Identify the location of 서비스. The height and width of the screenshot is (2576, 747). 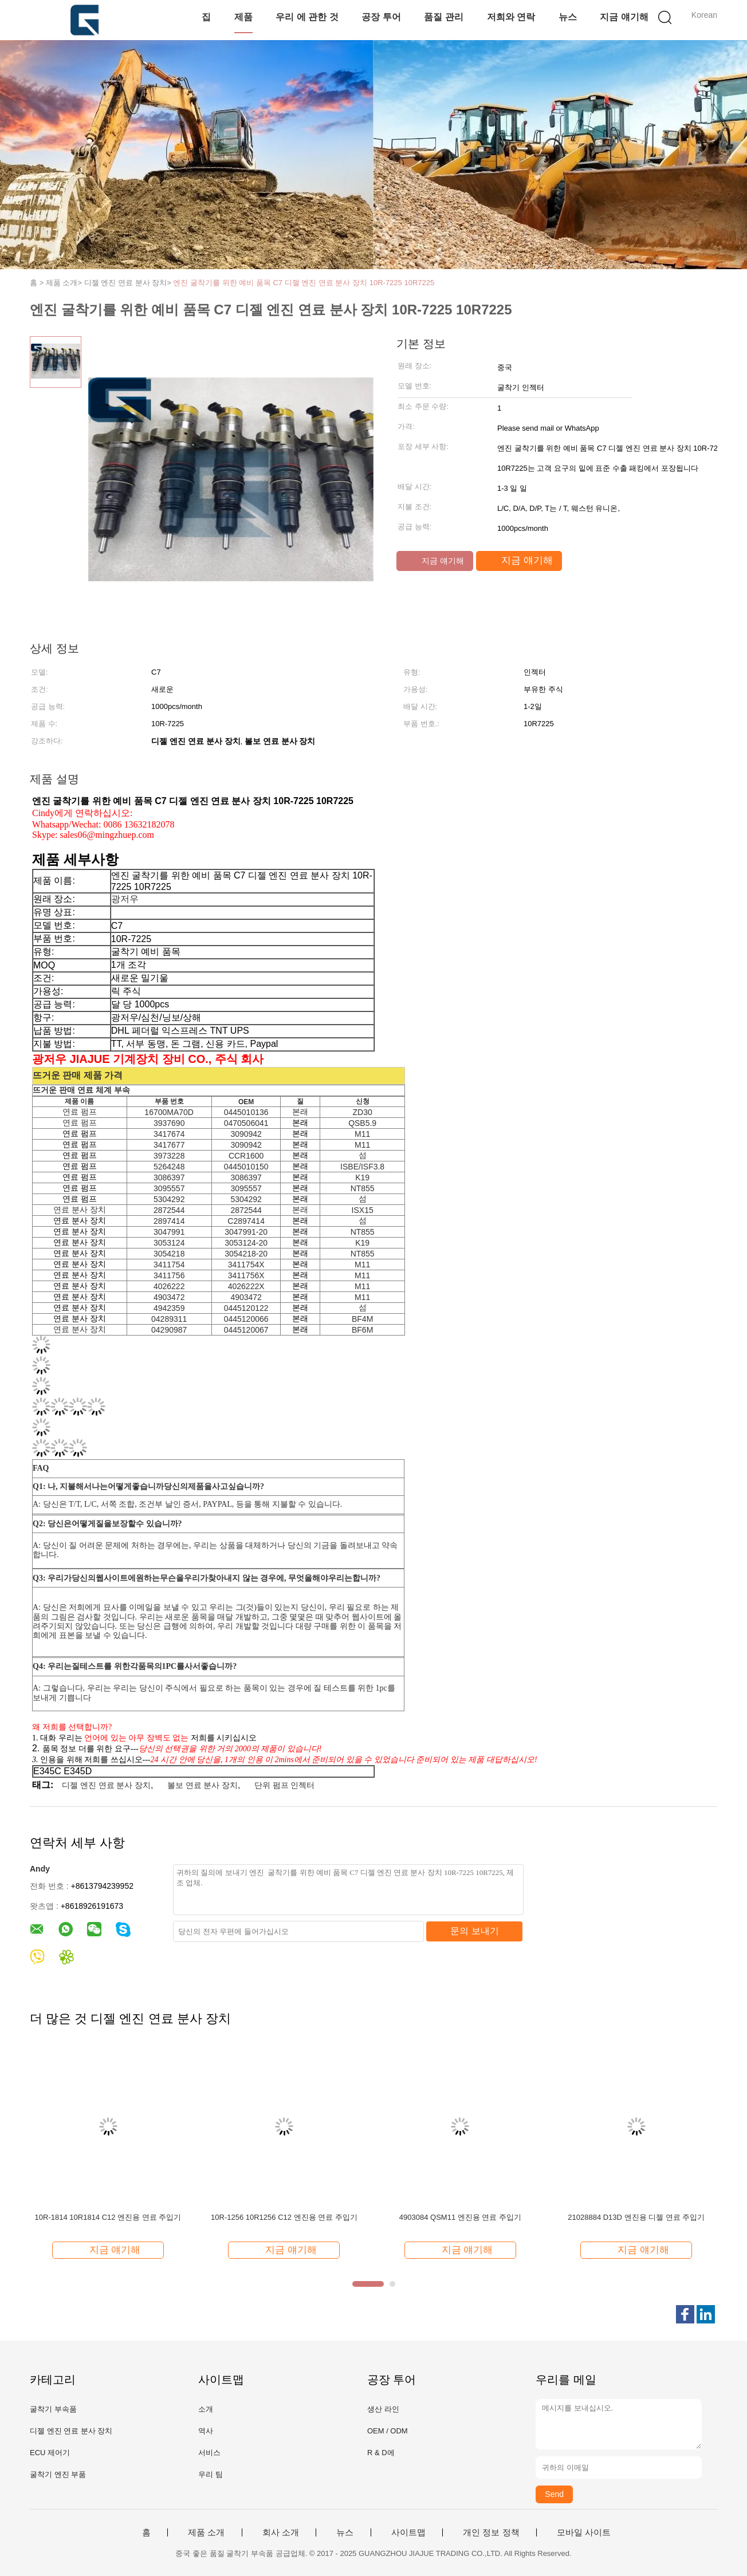
(209, 2452).